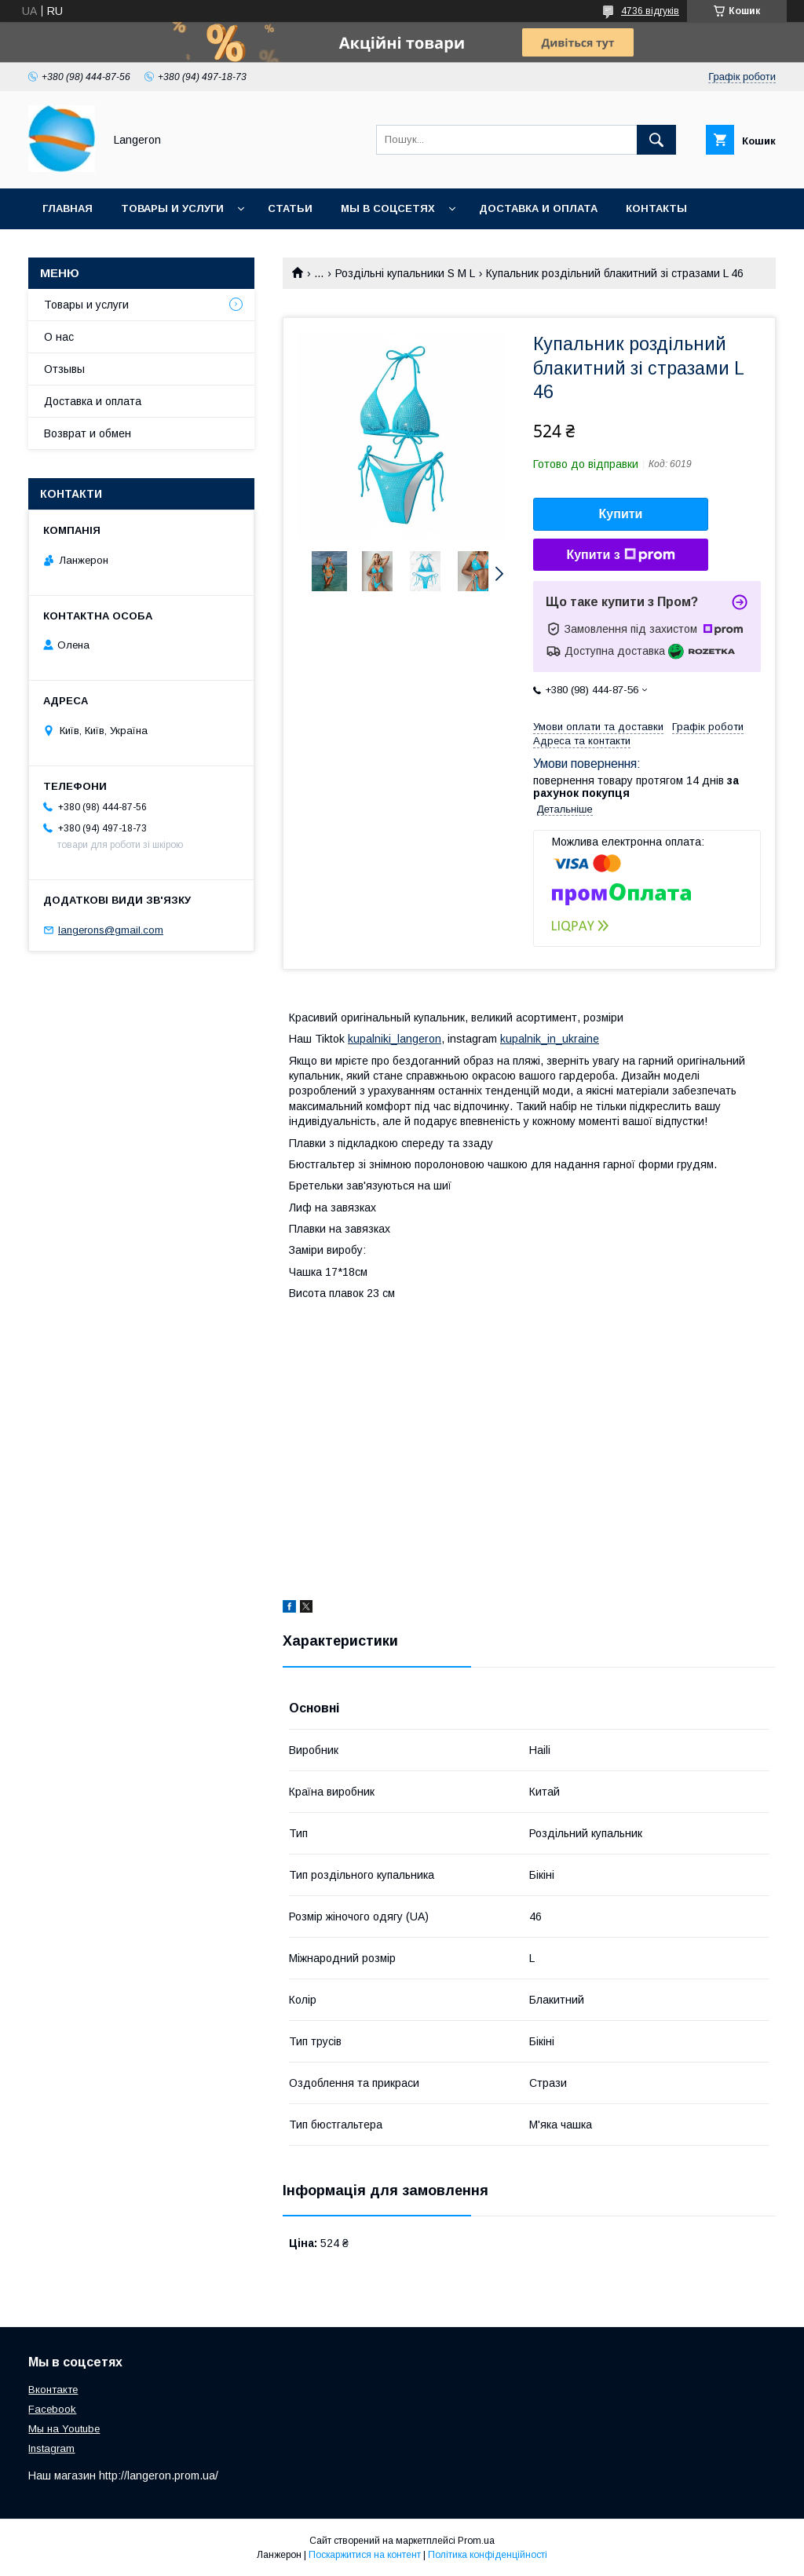 This screenshot has height=2576, width=804. I want to click on Возврат и обмен, so click(87, 433).